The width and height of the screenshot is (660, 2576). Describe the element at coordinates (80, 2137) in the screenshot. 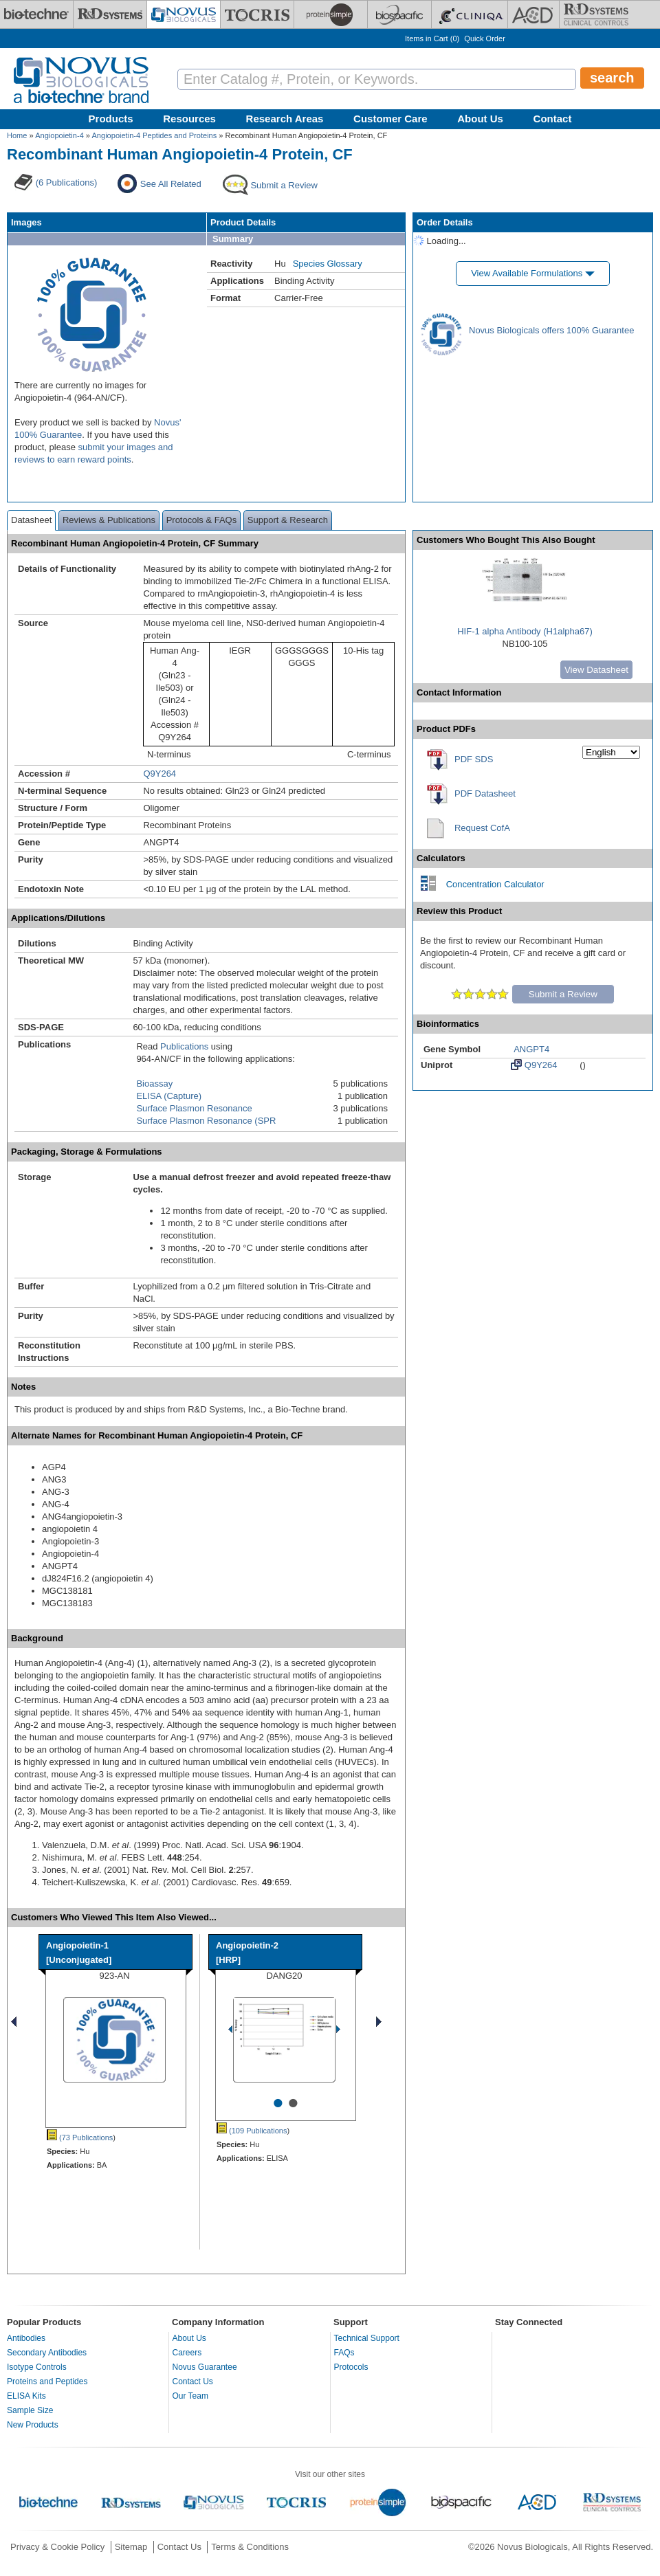

I see `(73 Publications` at that location.